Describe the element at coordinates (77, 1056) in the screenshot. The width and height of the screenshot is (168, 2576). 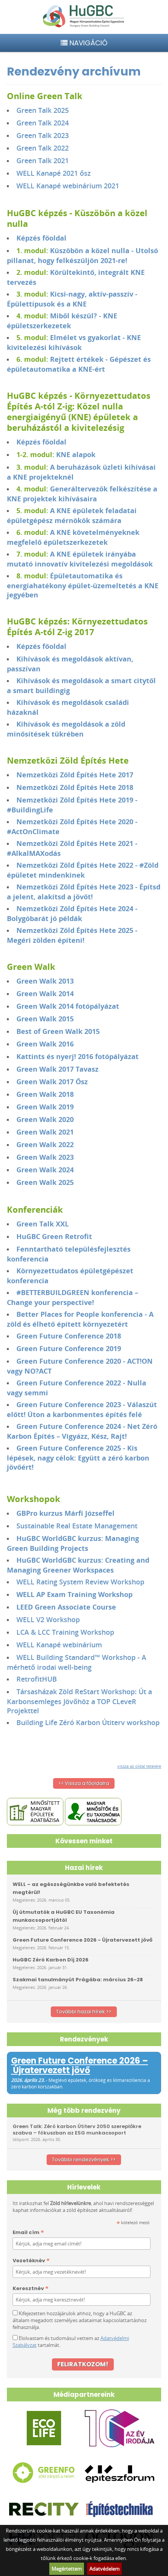
I see `Kattints és nyerj! 2016 fotópályázat` at that location.